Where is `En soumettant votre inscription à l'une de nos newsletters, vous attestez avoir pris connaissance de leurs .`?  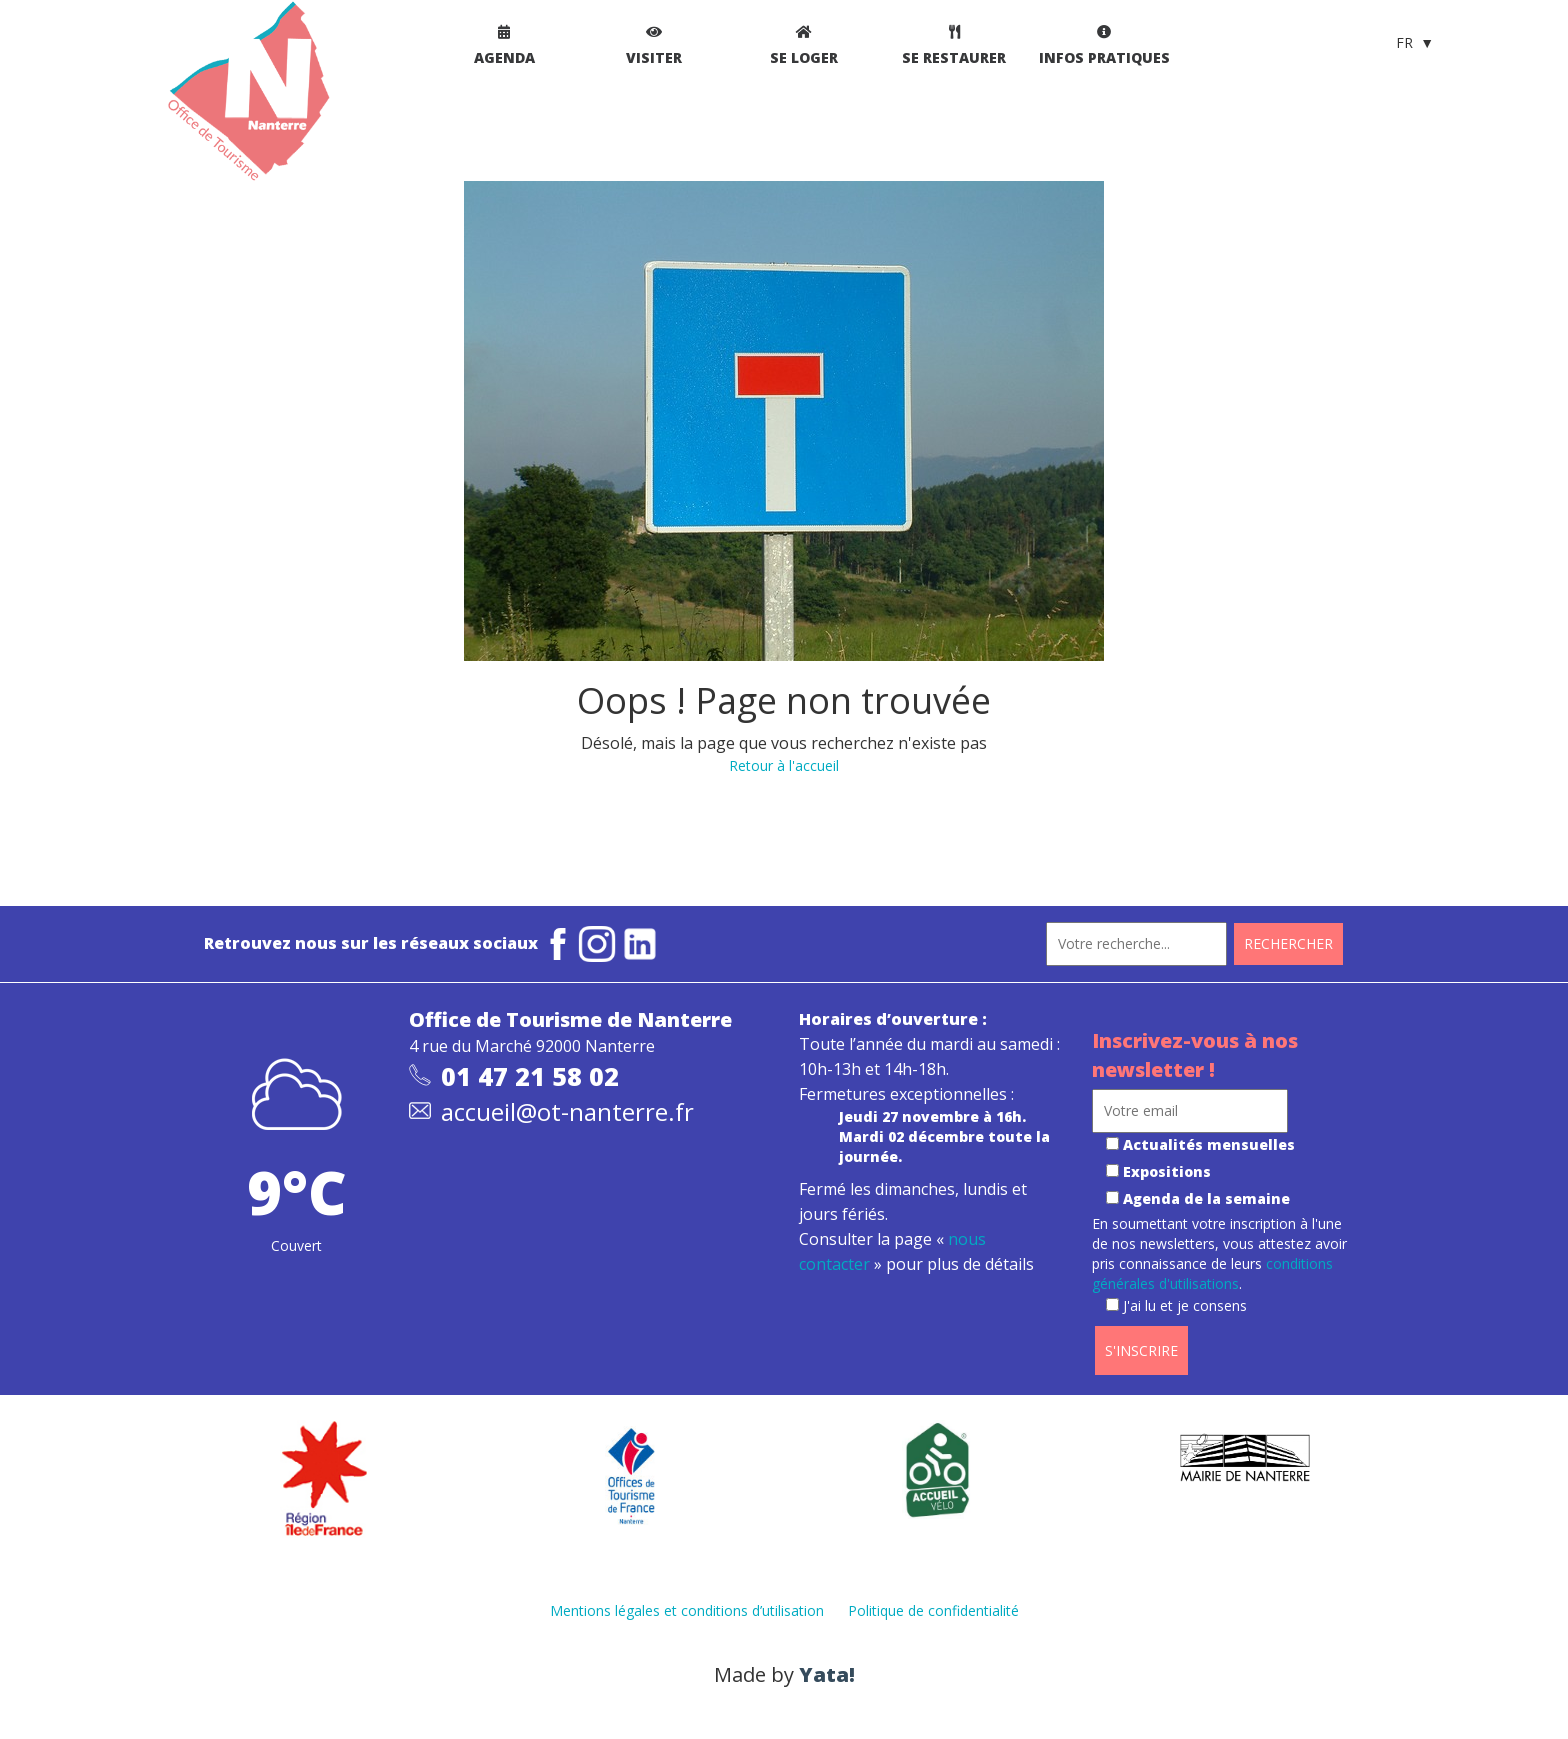
En soumettant votre inscription à l'une de nos newsletters, vous attestez avoir pris connaissance de leurs . is located at coordinates (1219, 1264).